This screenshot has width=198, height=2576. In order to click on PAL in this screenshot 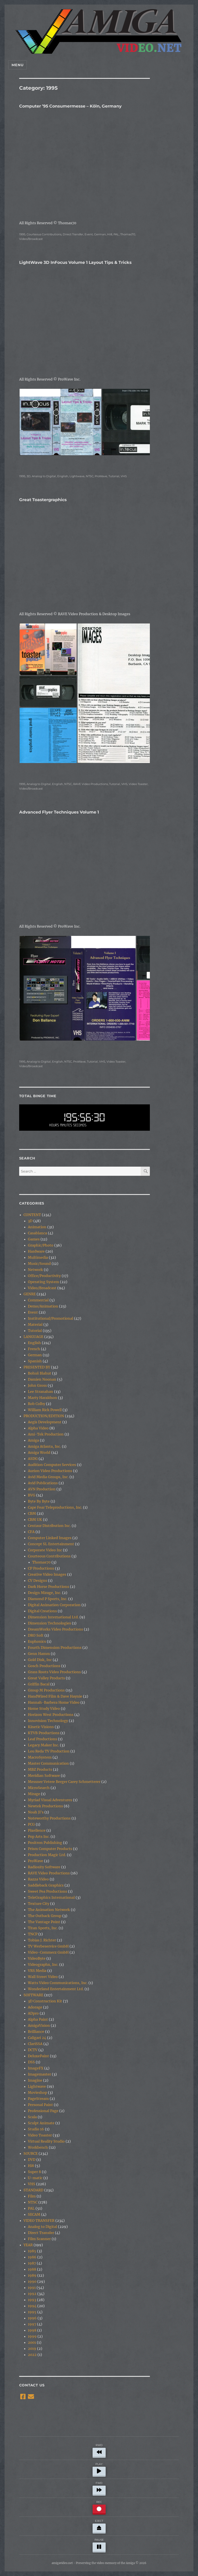, I will do `click(116, 234)`.